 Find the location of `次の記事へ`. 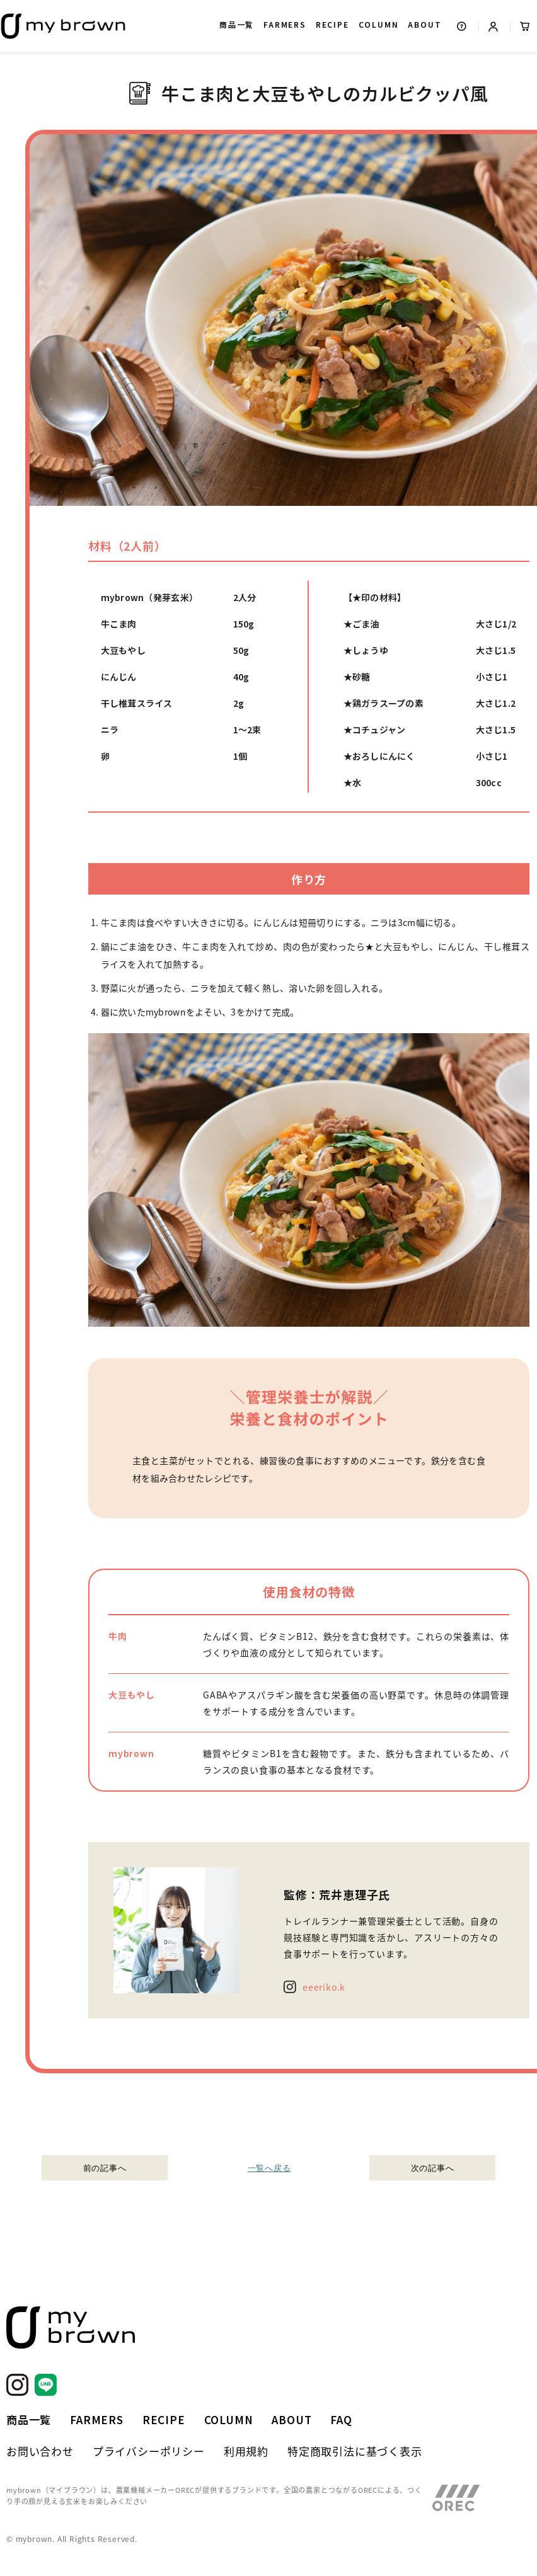

次の記事へ is located at coordinates (432, 2168).